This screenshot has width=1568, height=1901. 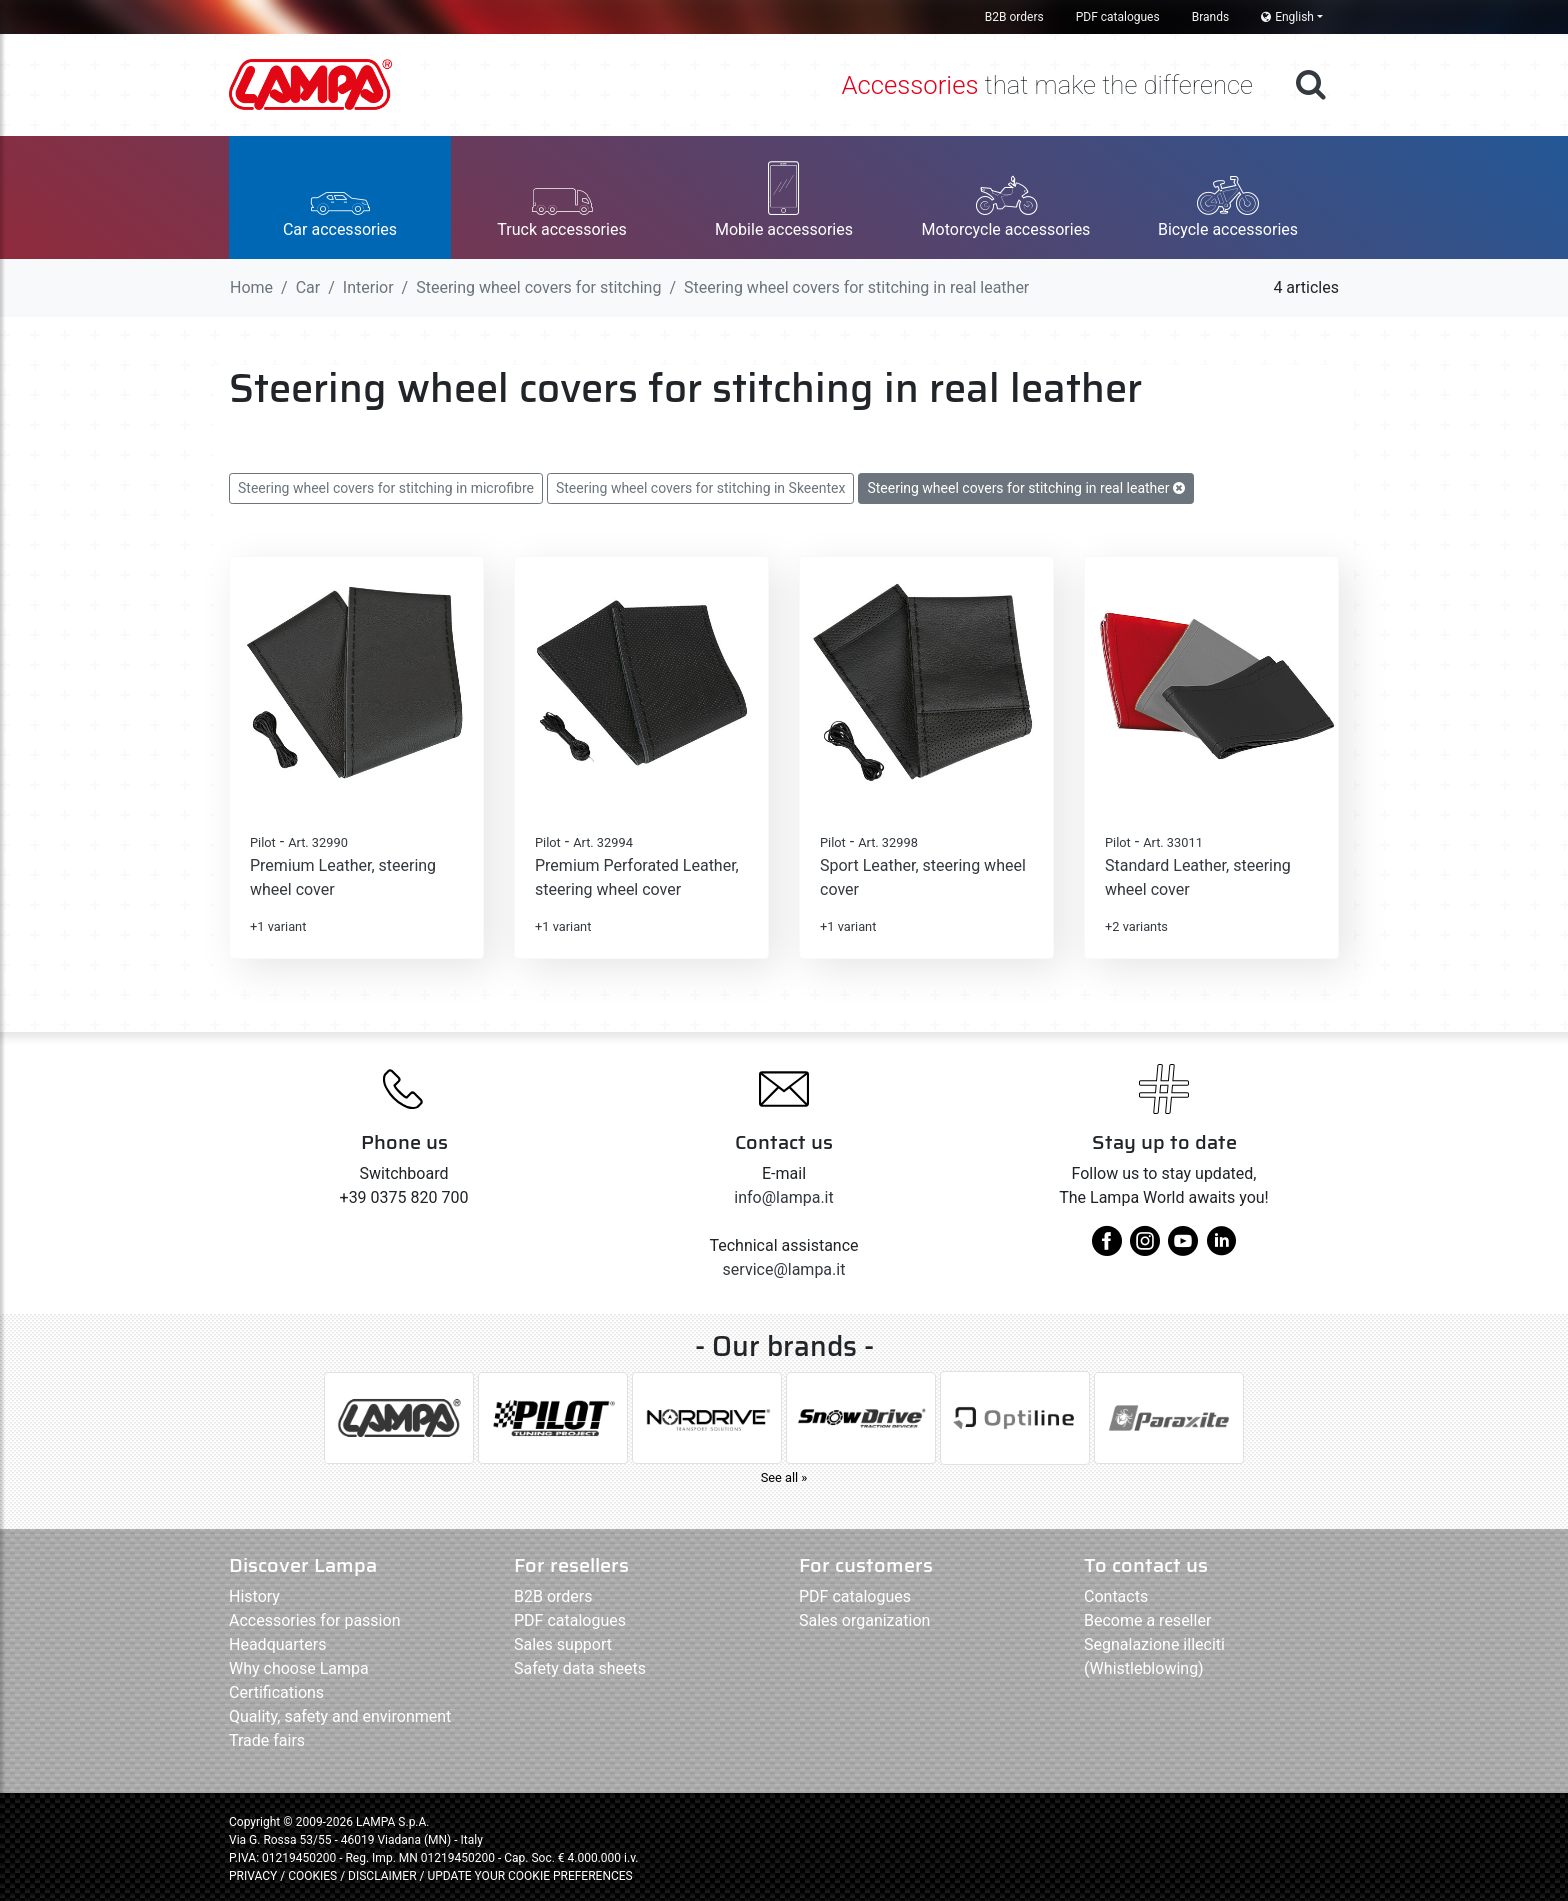 I want to click on Home, so click(x=251, y=287).